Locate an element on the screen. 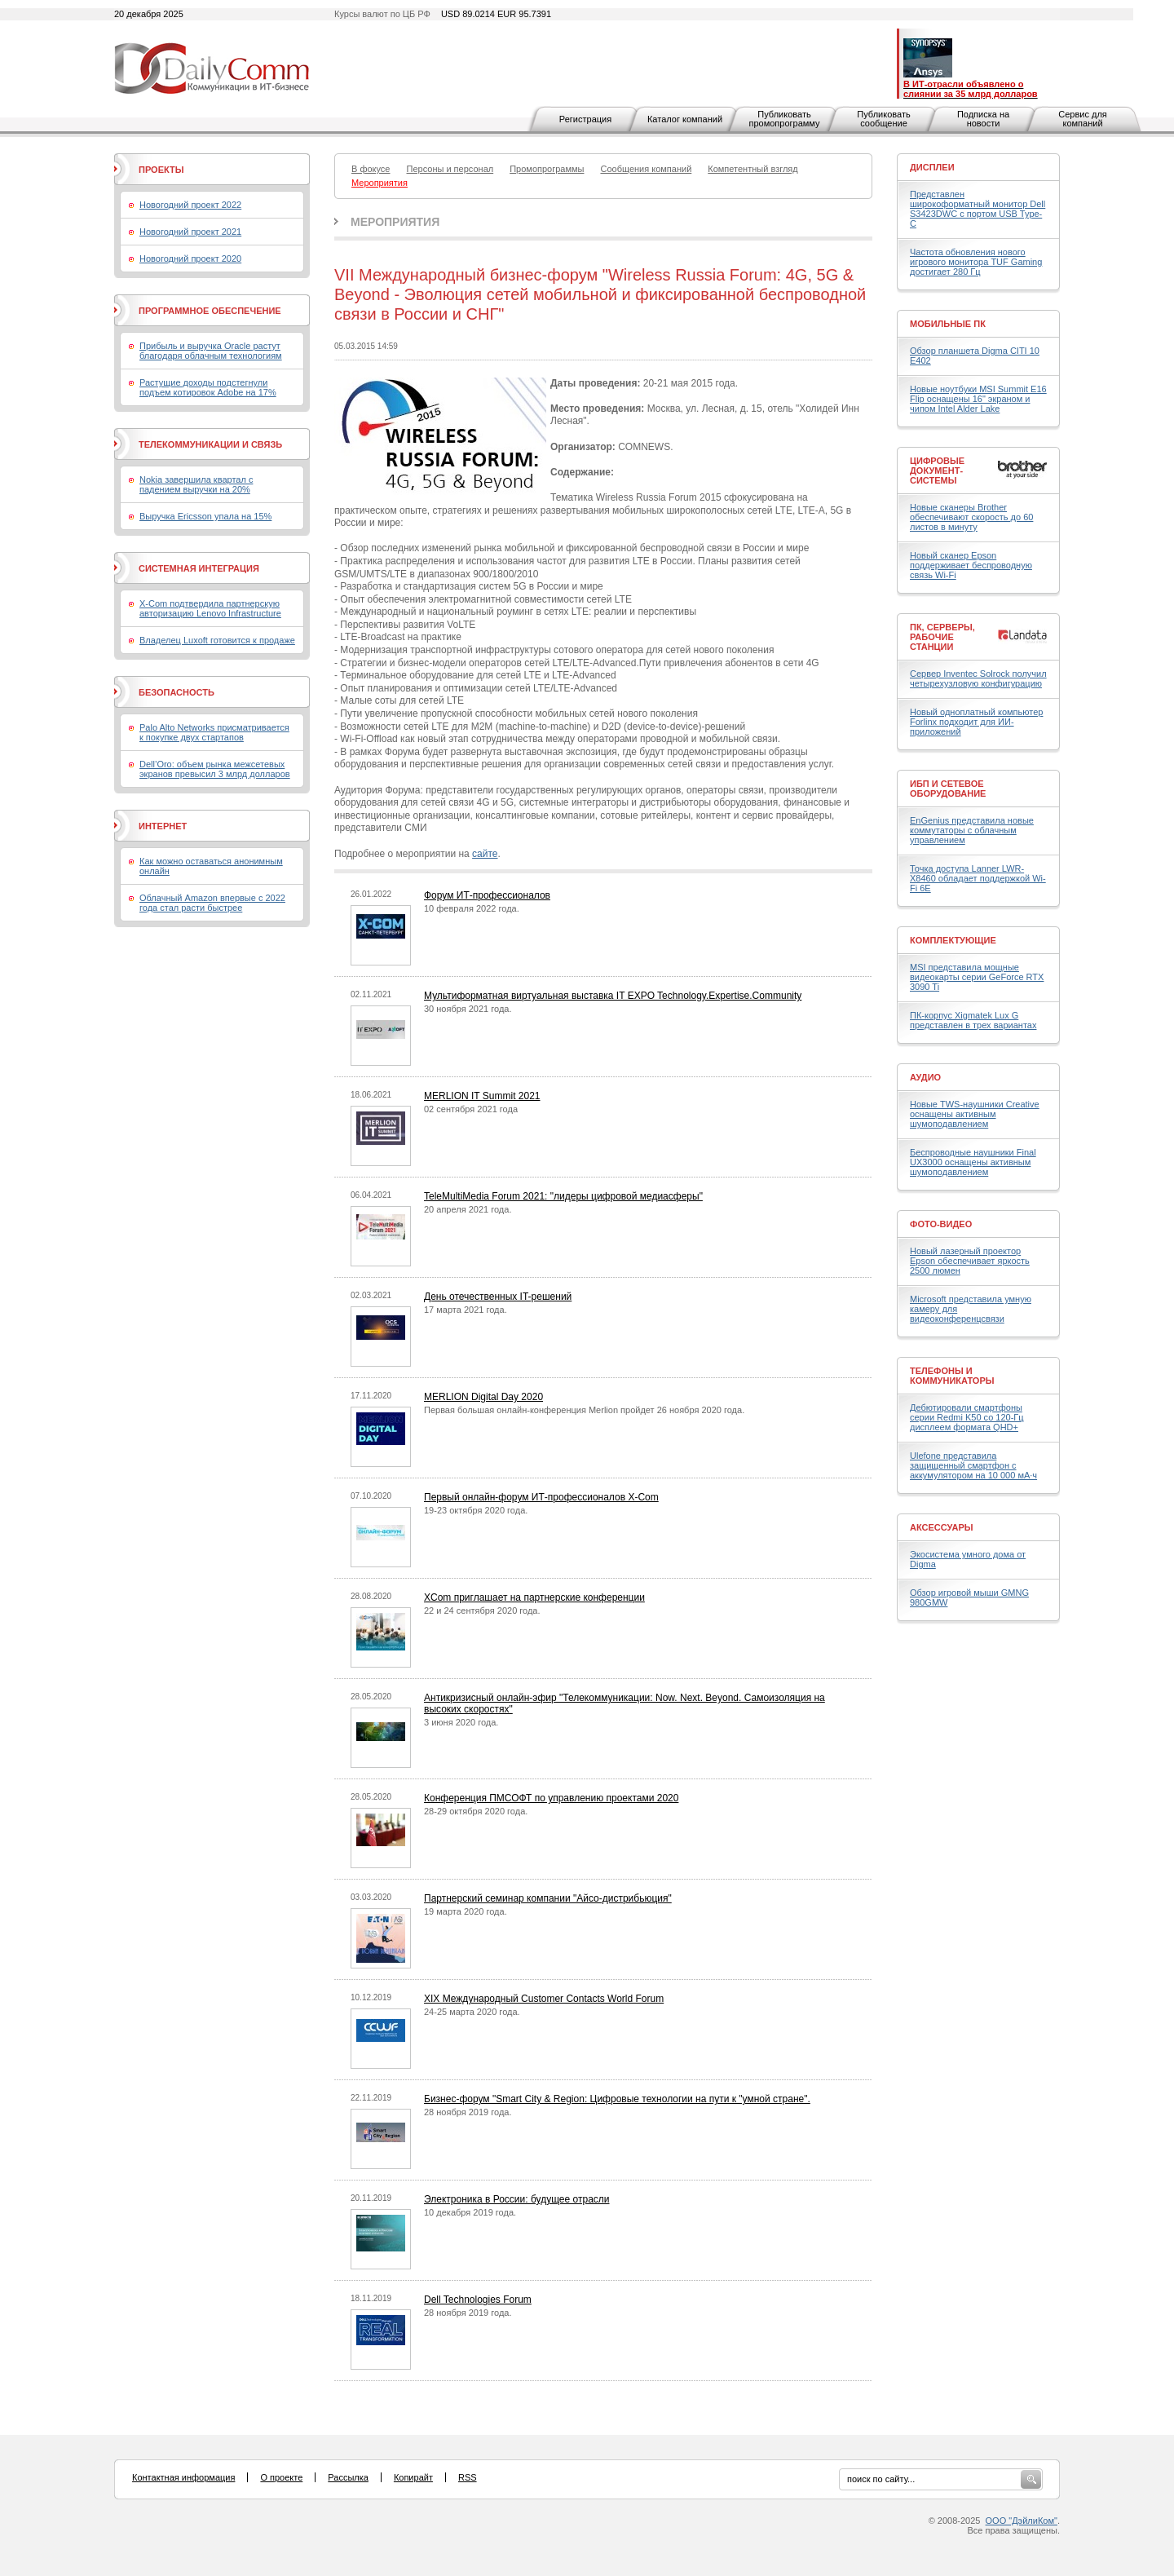  RSS is located at coordinates (467, 2477).